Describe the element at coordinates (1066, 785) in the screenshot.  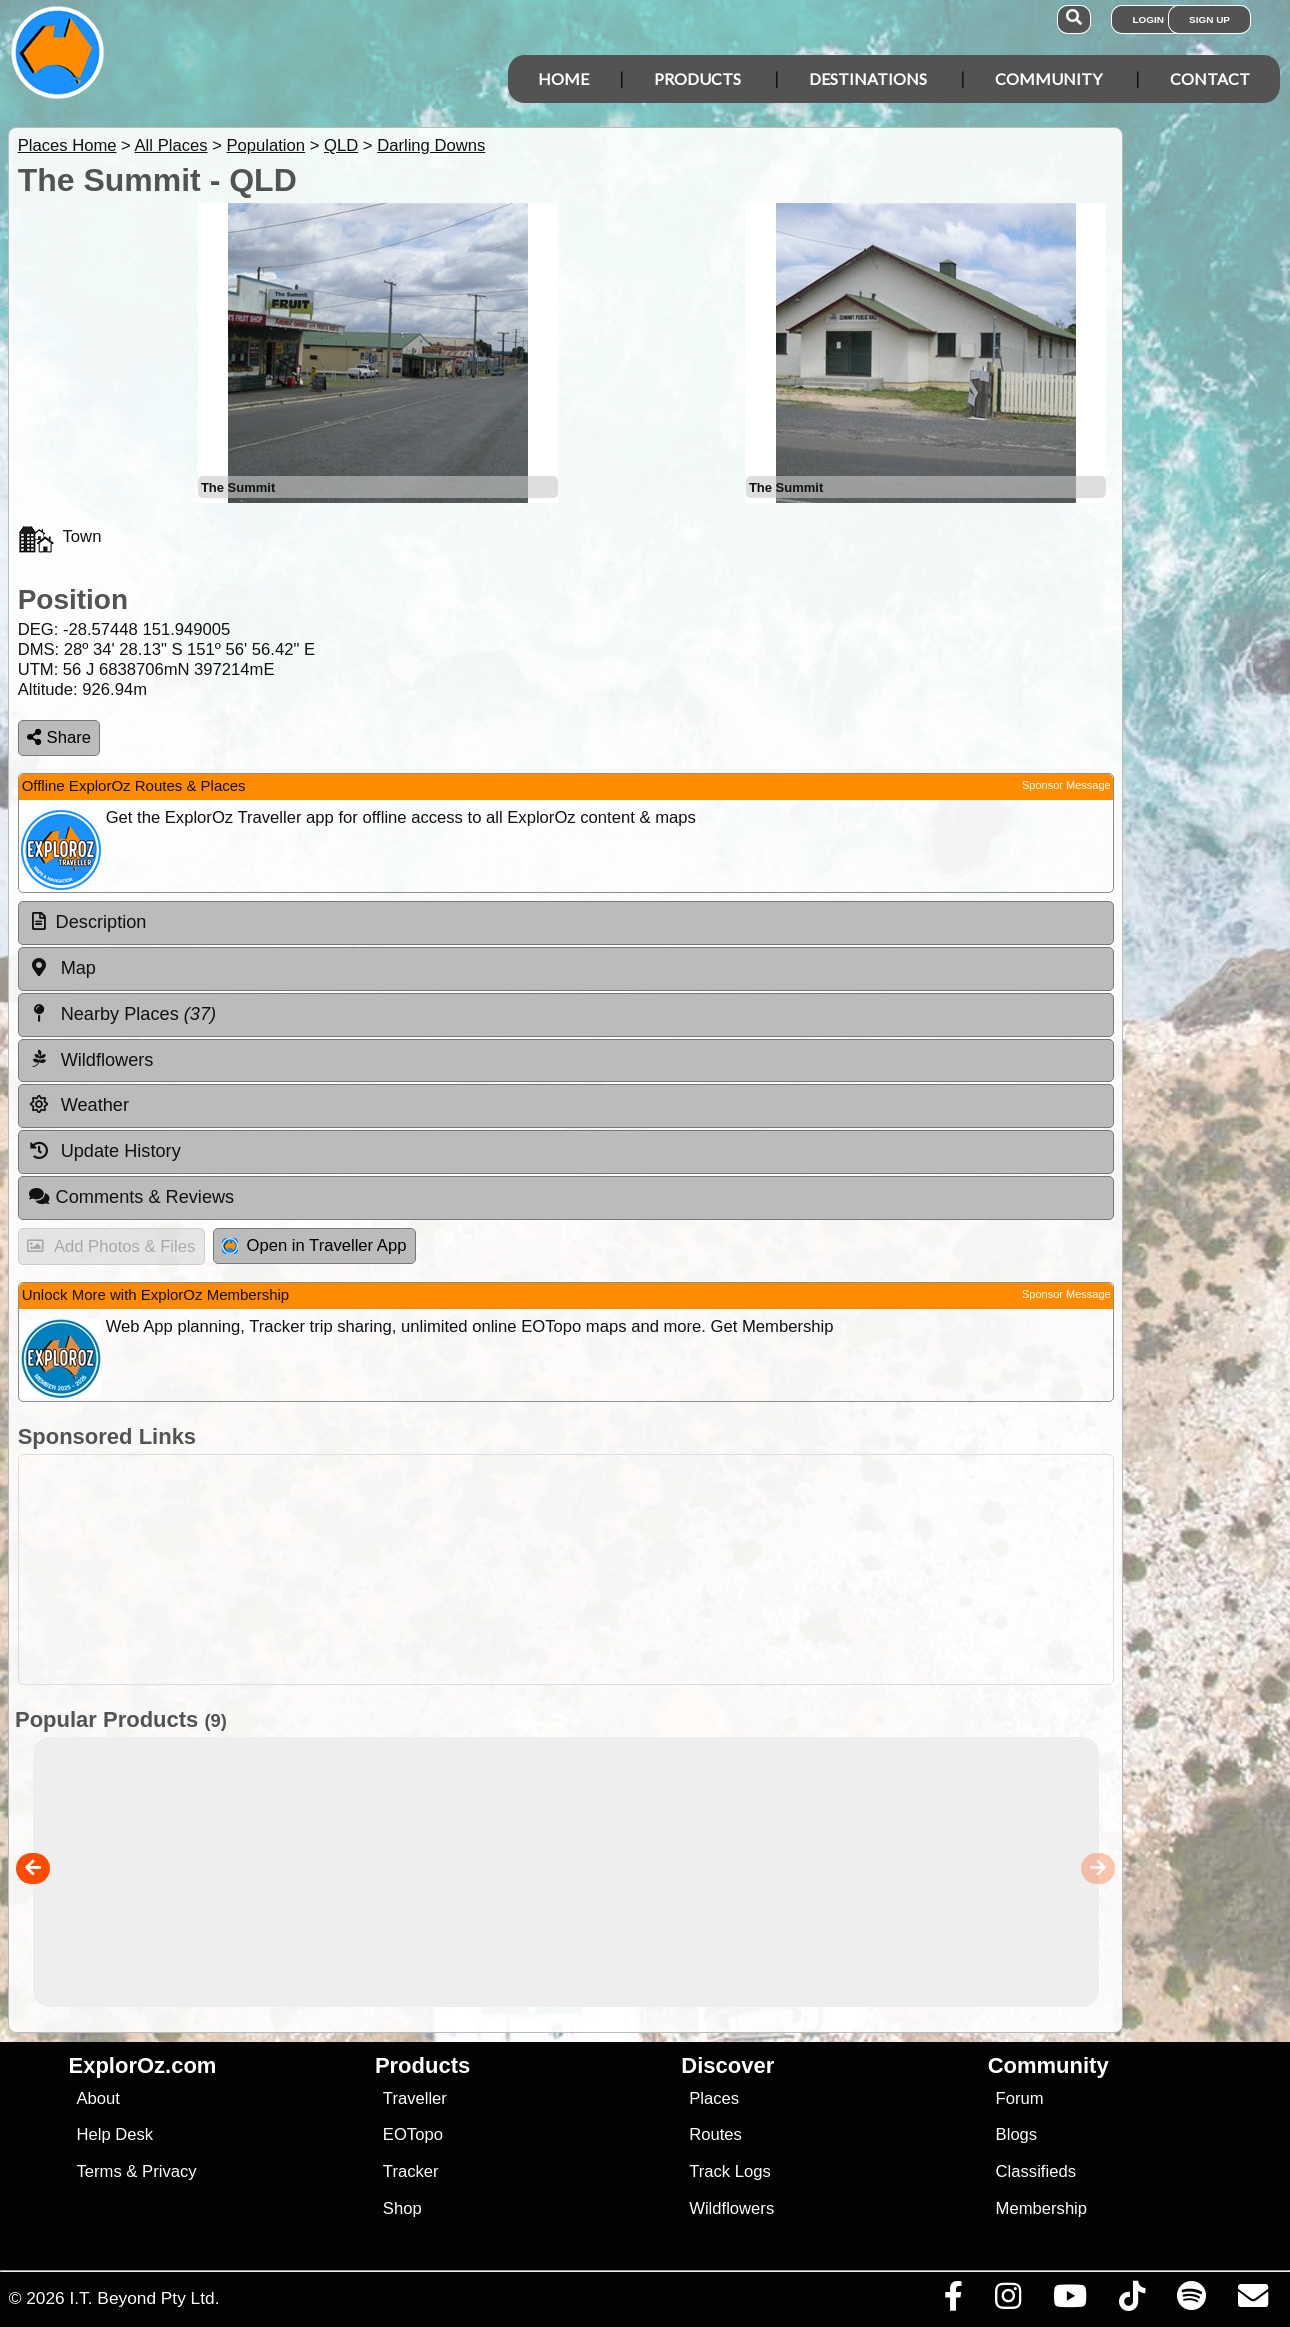
I see `Sponsor Message` at that location.